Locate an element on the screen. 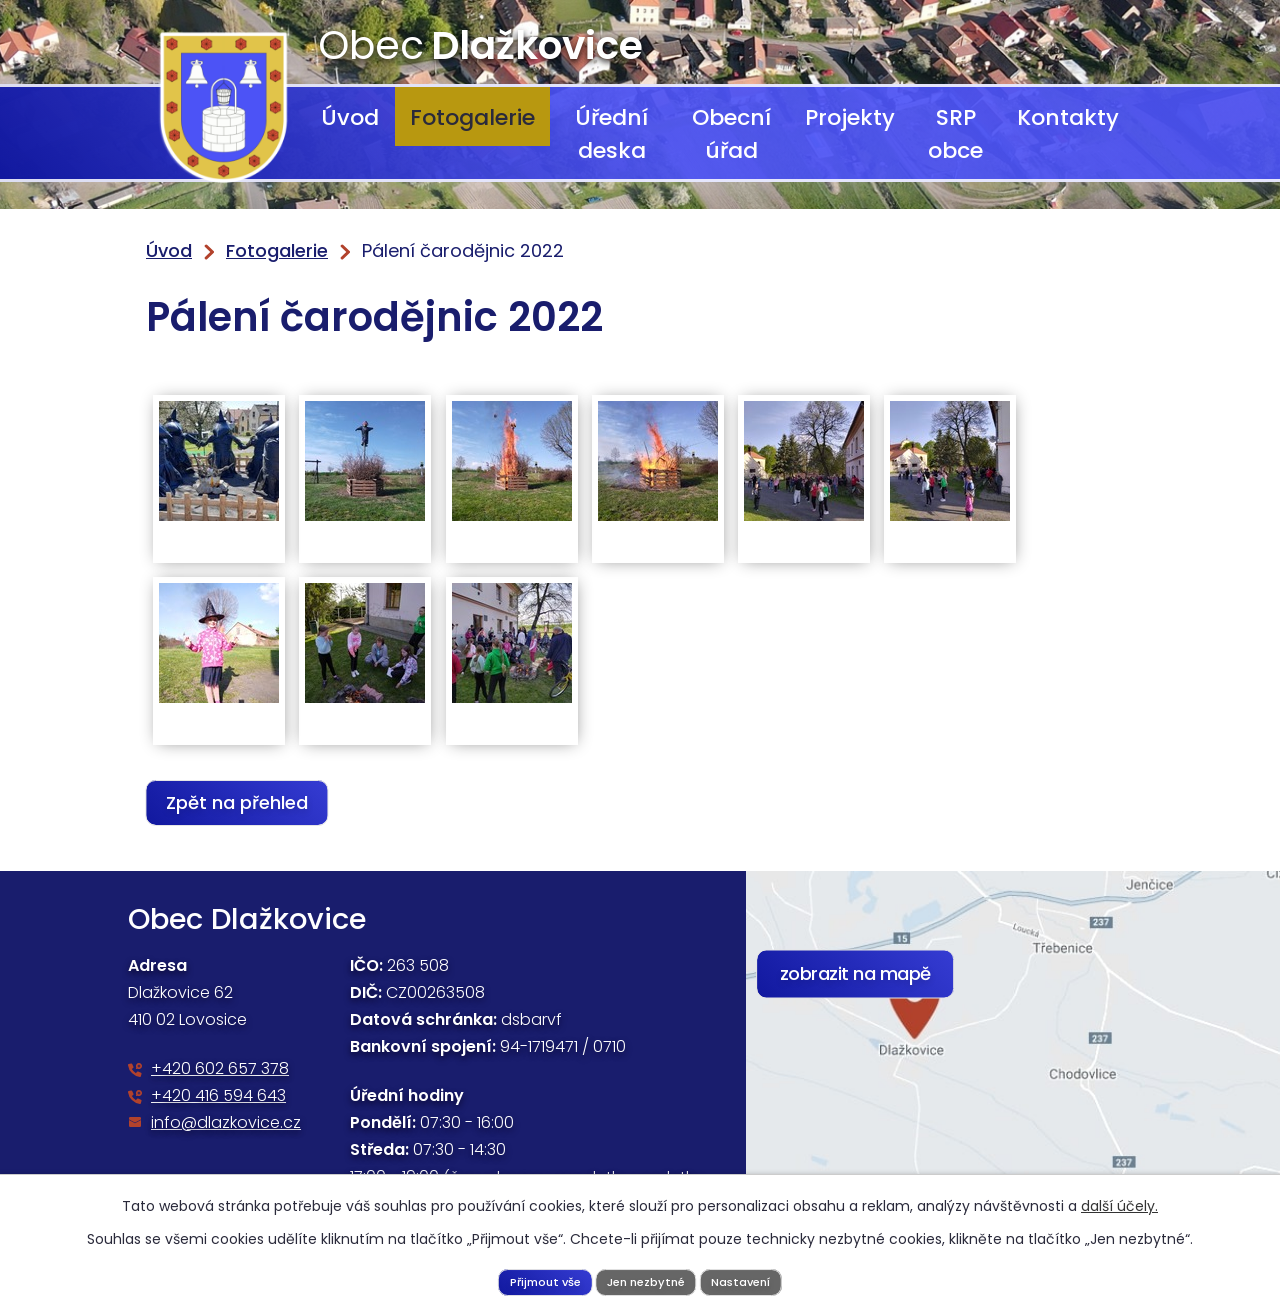 The image size is (1280, 1315). +420 416 594 643 is located at coordinates (218, 1095).